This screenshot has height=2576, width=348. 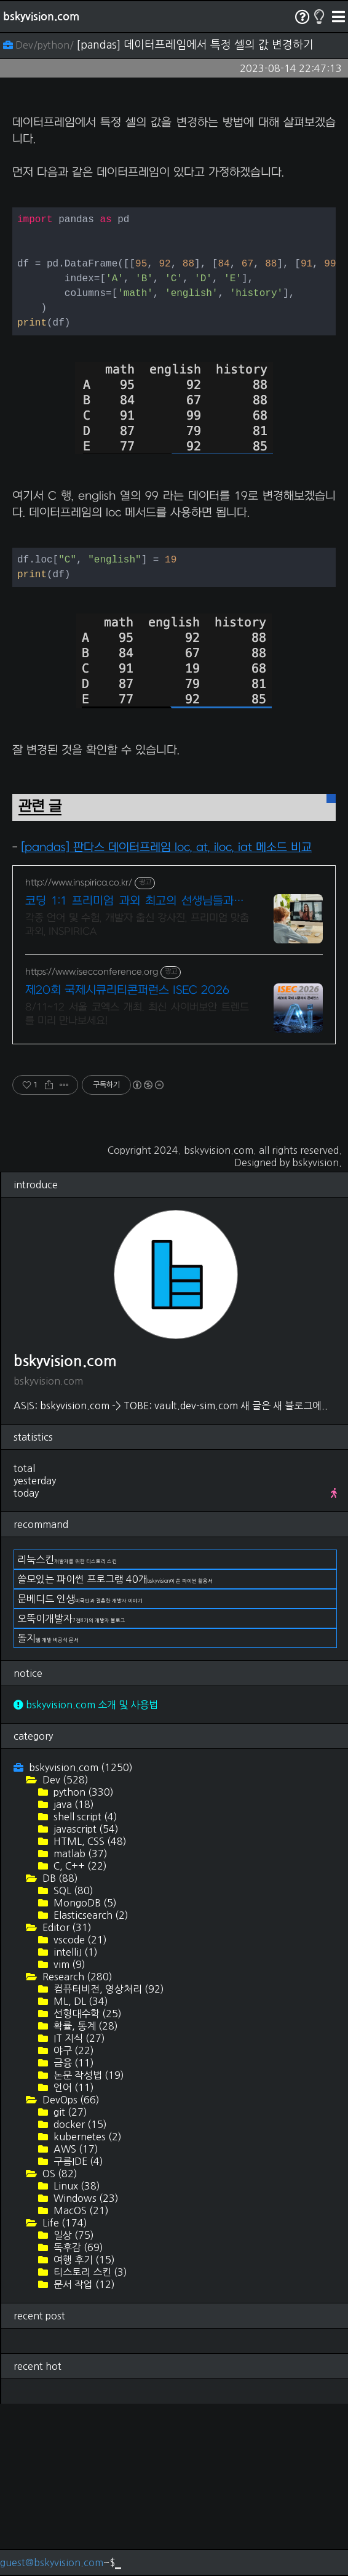 What do you see at coordinates (77, 2333) in the screenshot?
I see `구름IDE` at bounding box center [77, 2333].